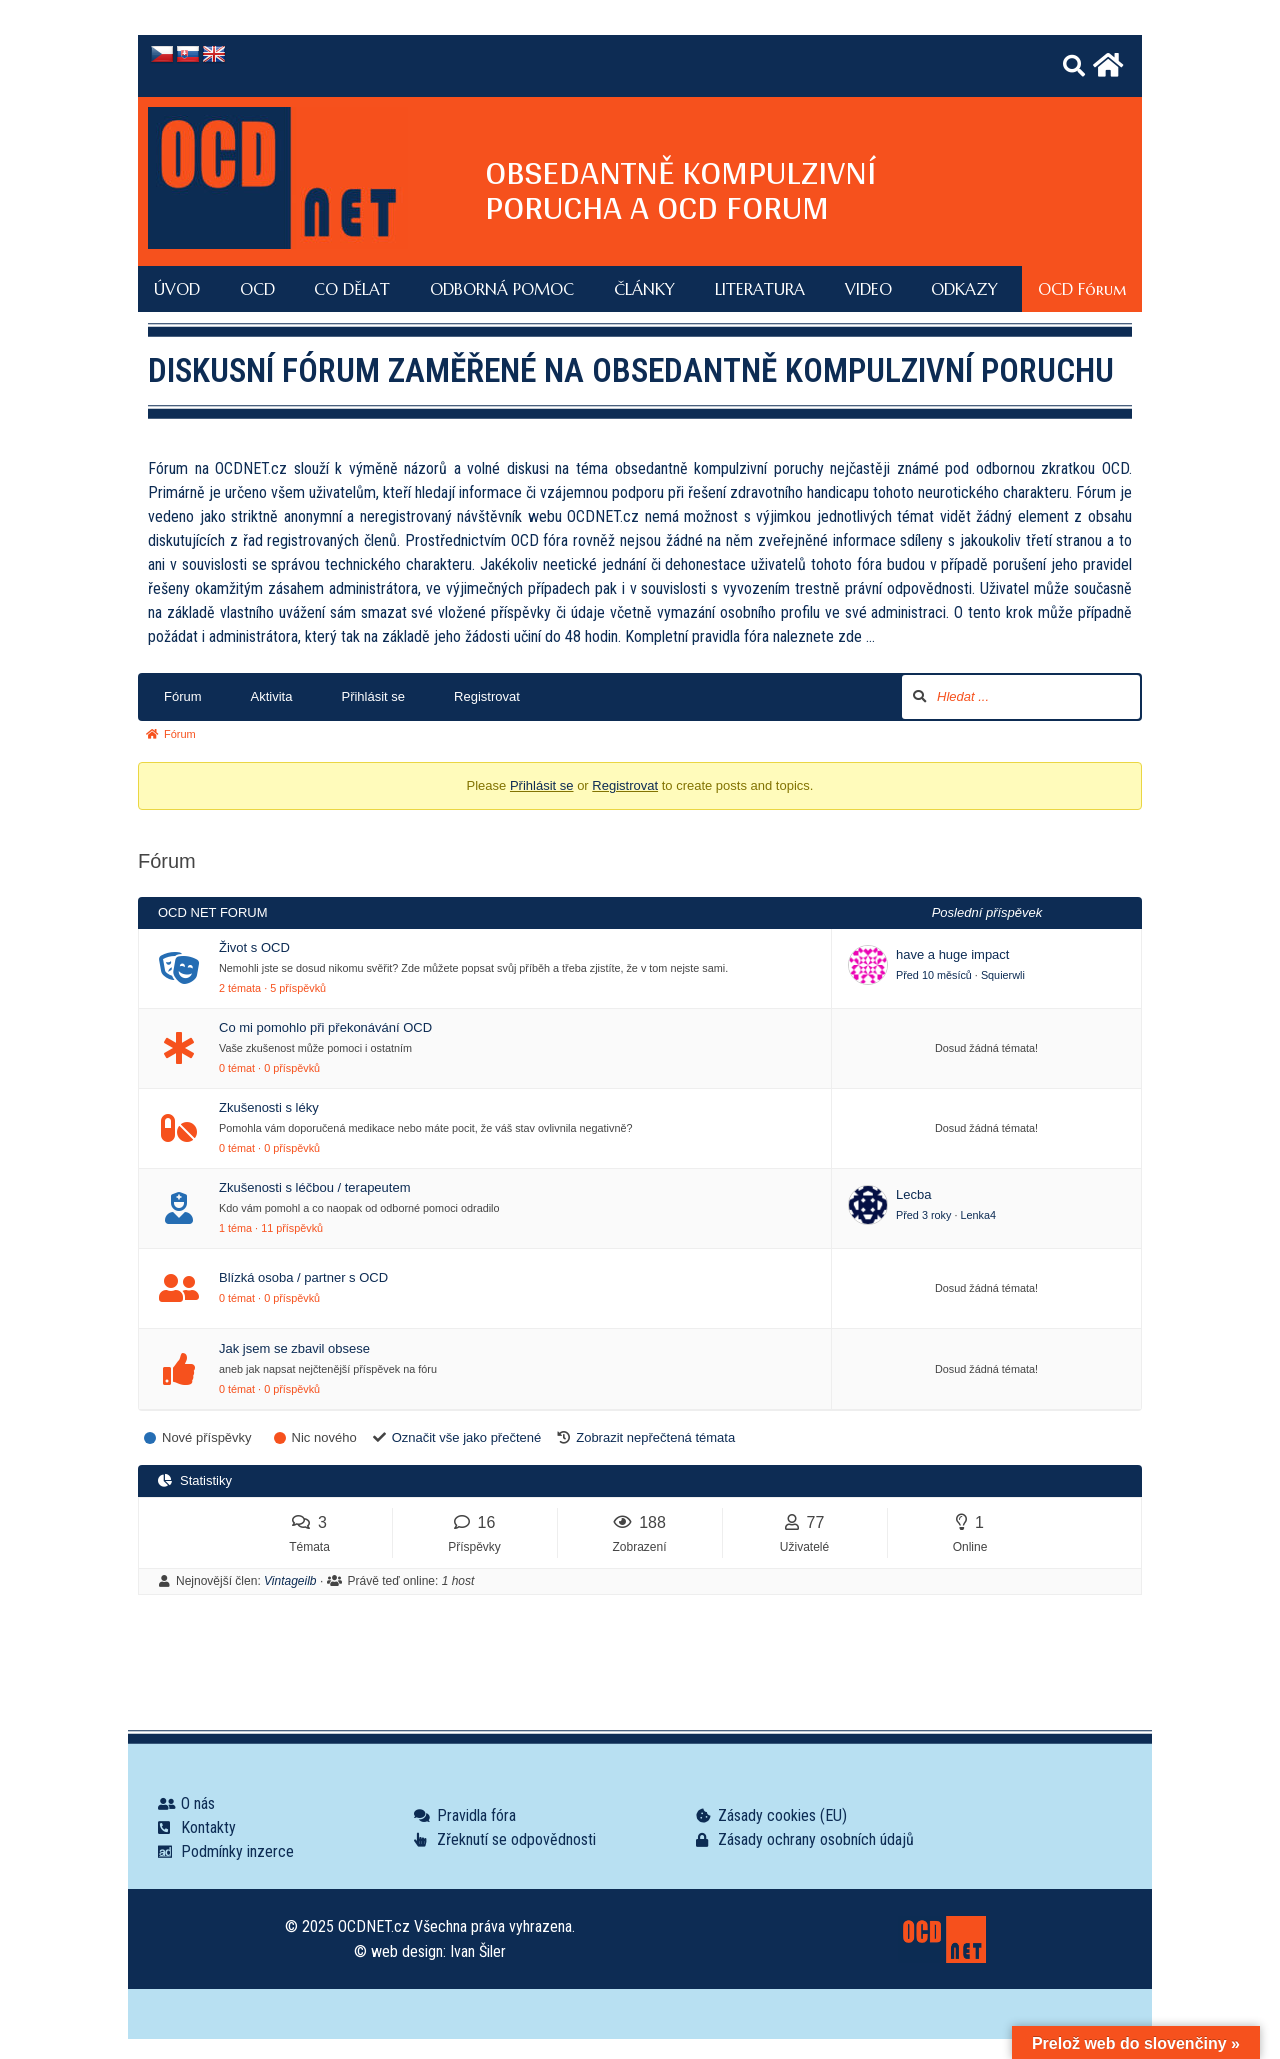 The image size is (1280, 2059). I want to click on Lecba, so click(913, 1194).